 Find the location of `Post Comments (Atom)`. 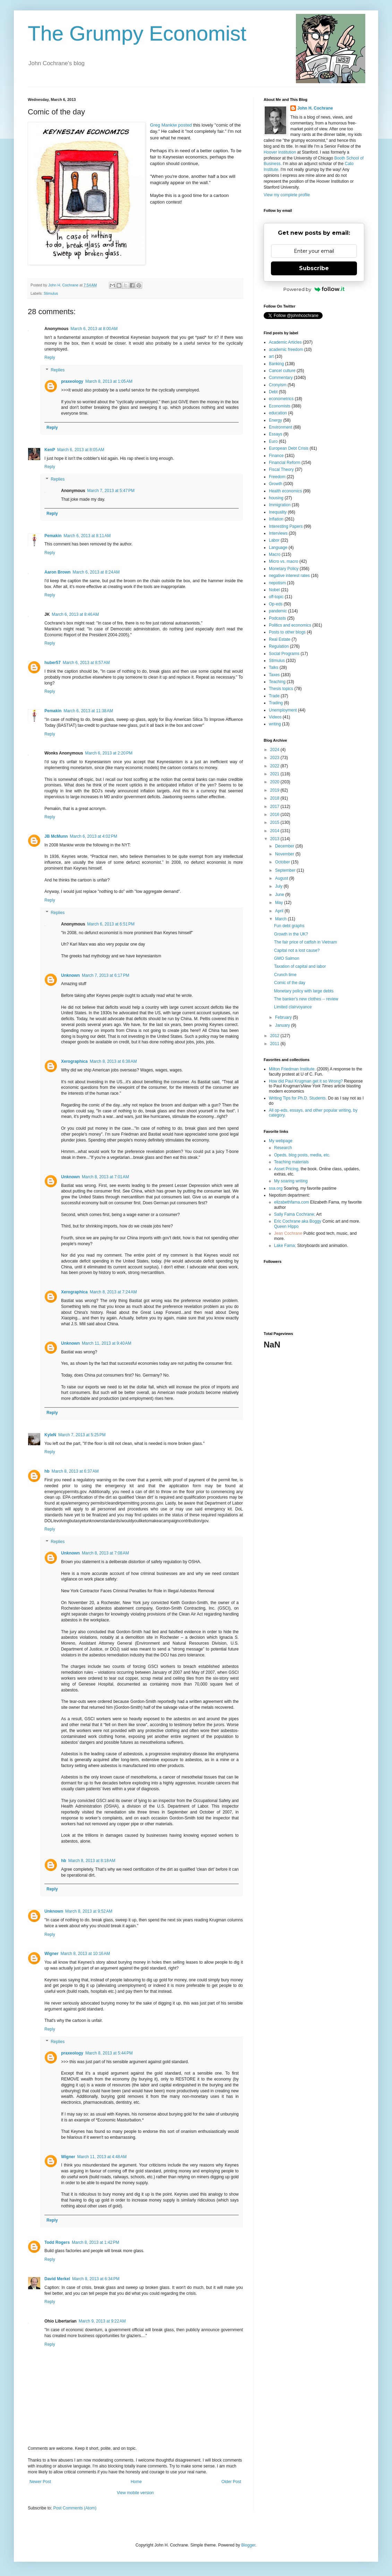

Post Comments (Atom) is located at coordinates (74, 2508).